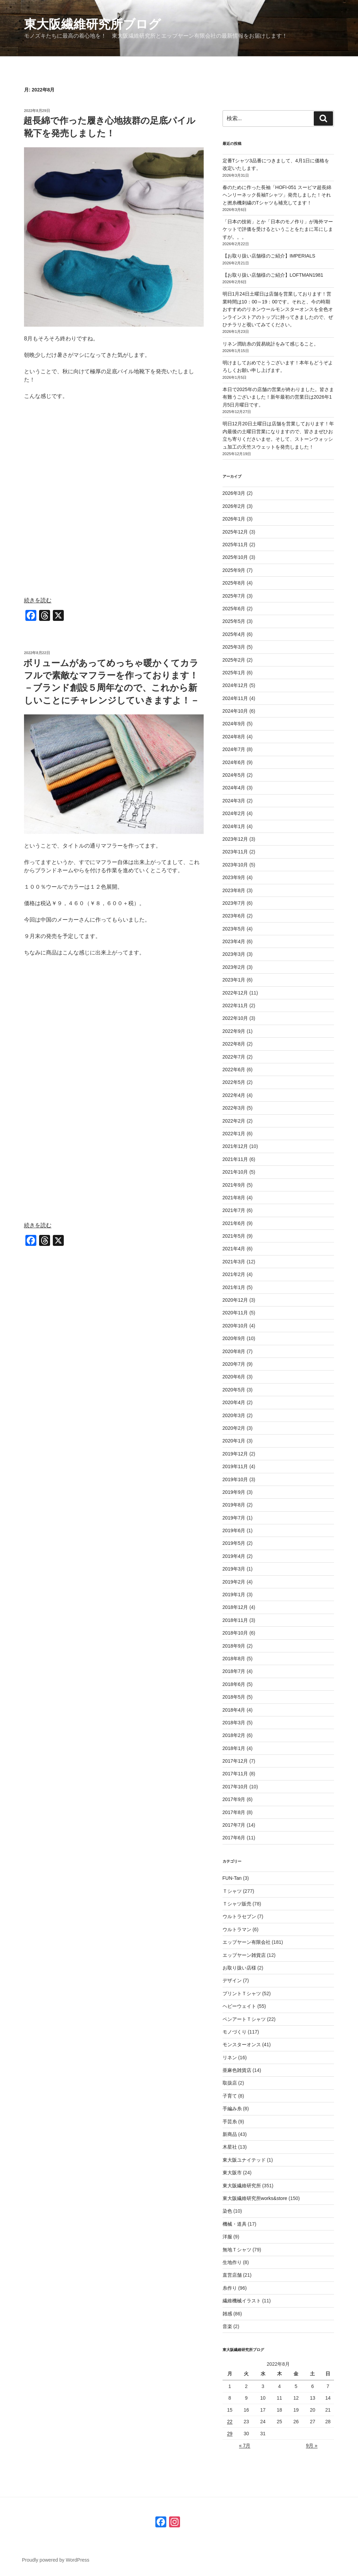 This screenshot has height=2576, width=358. Describe the element at coordinates (237, 1903) in the screenshot. I see `Ｔシャツ販売` at that location.